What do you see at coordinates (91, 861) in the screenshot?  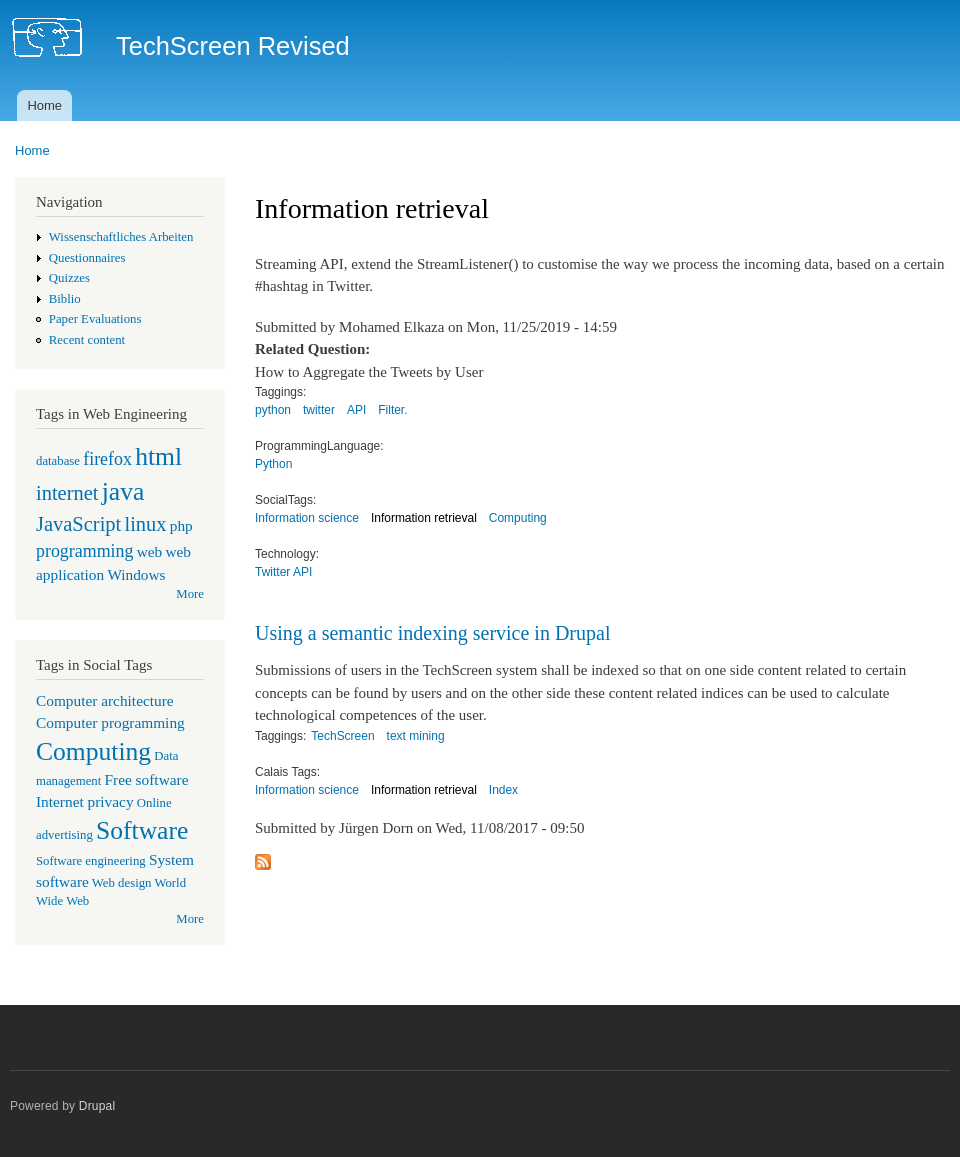 I see `Software engineering` at bounding box center [91, 861].